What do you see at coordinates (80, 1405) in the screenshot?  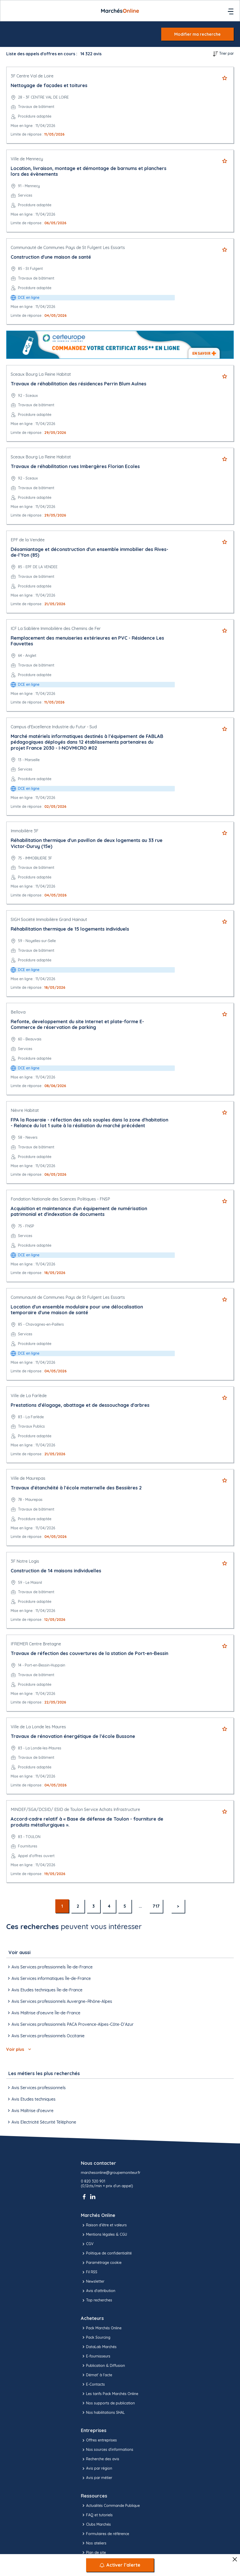 I see `Prestations d'élagage, abattage et de dessouchage d'arbres` at bounding box center [80, 1405].